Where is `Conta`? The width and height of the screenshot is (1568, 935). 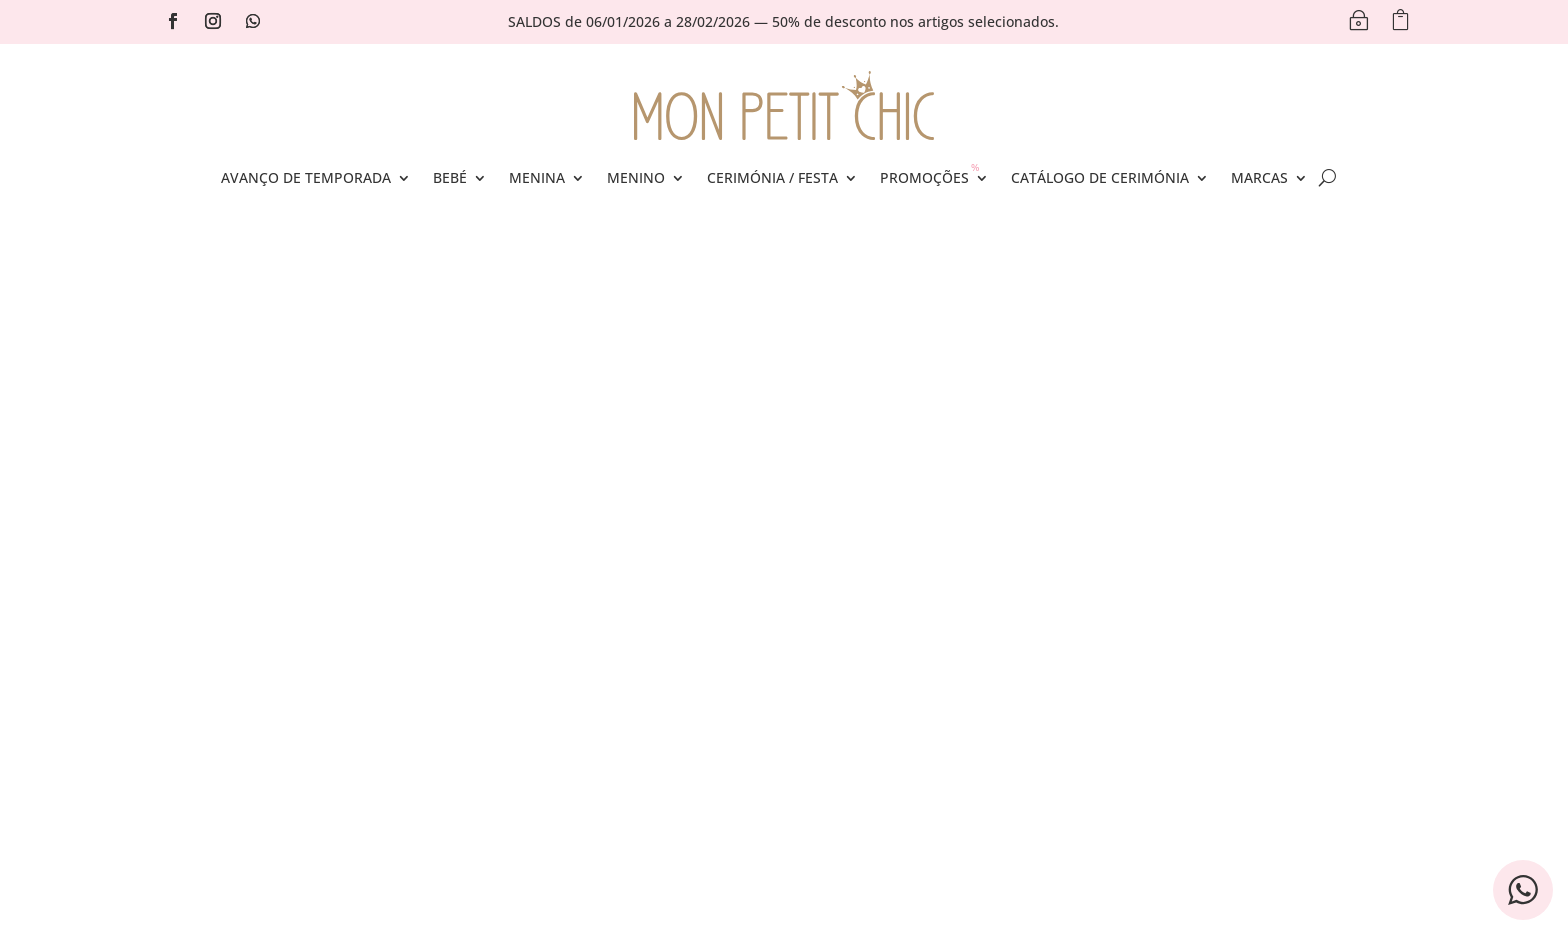 Conta is located at coordinates (548, 633).